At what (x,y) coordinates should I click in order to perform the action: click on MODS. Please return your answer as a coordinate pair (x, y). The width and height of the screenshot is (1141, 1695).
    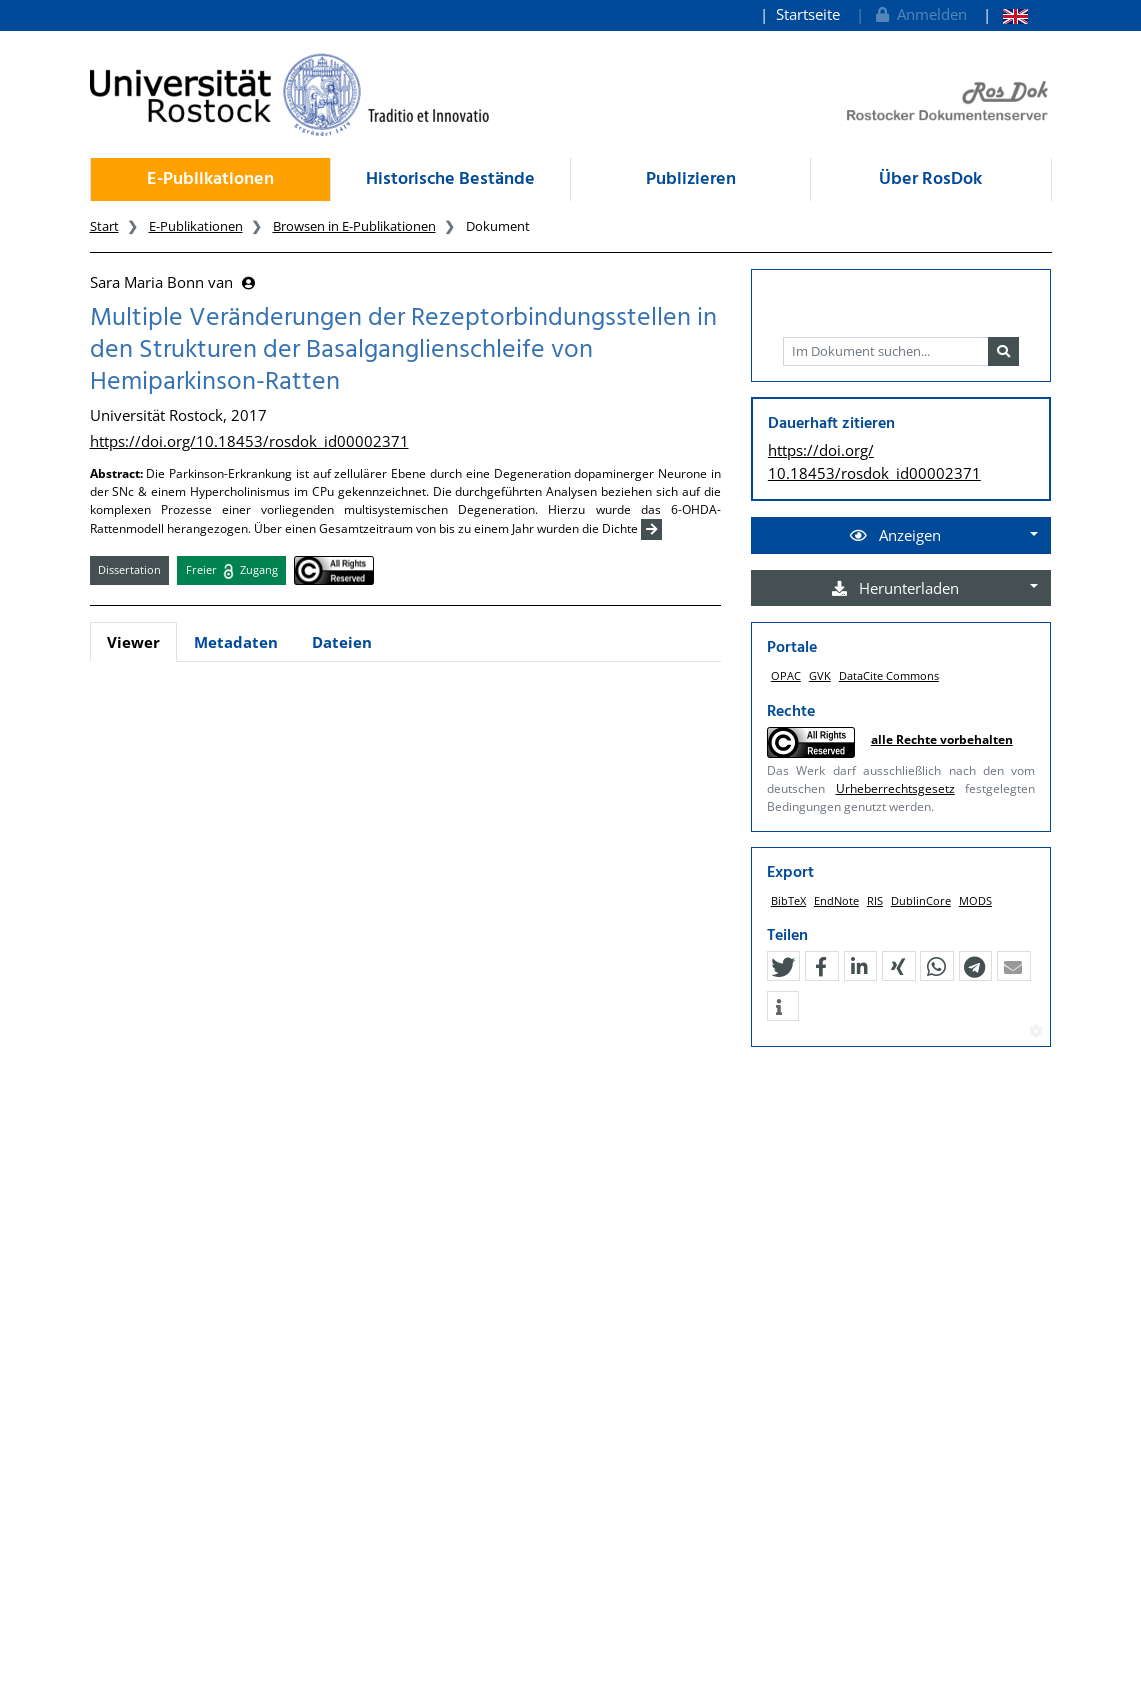
    Looking at the image, I should click on (975, 900).